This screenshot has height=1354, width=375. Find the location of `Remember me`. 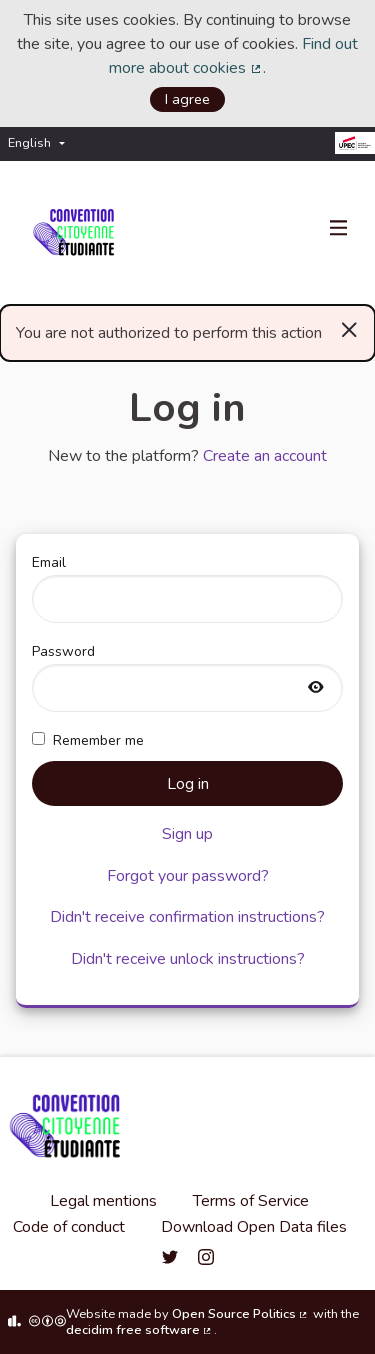

Remember me is located at coordinates (88, 740).